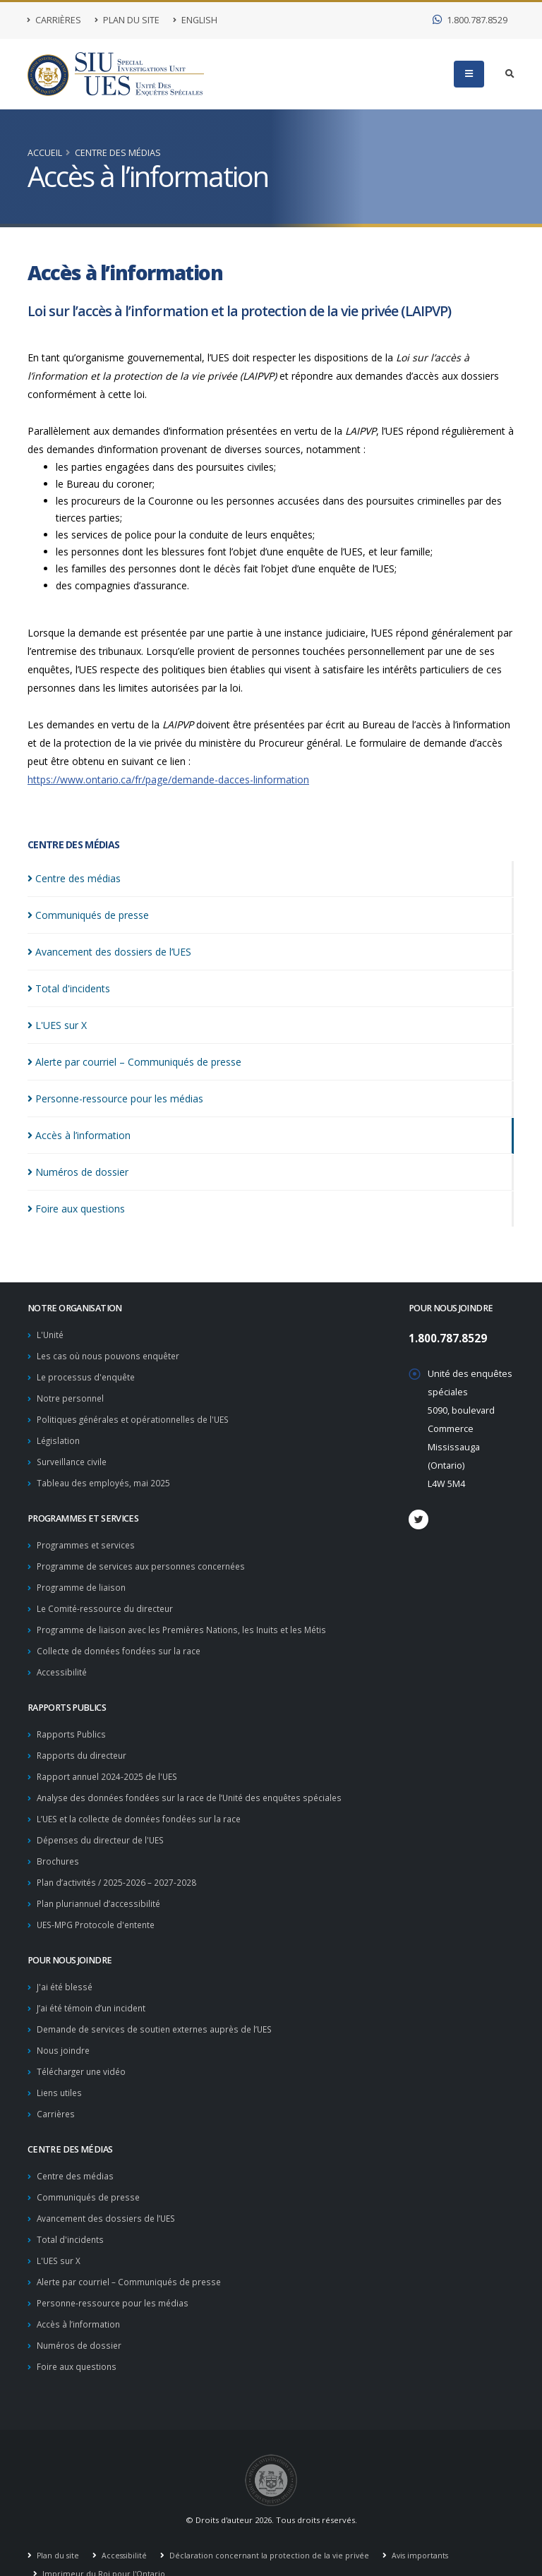  What do you see at coordinates (116, 2276) in the screenshot?
I see `Personne-ressource pour les médias` at bounding box center [116, 2276].